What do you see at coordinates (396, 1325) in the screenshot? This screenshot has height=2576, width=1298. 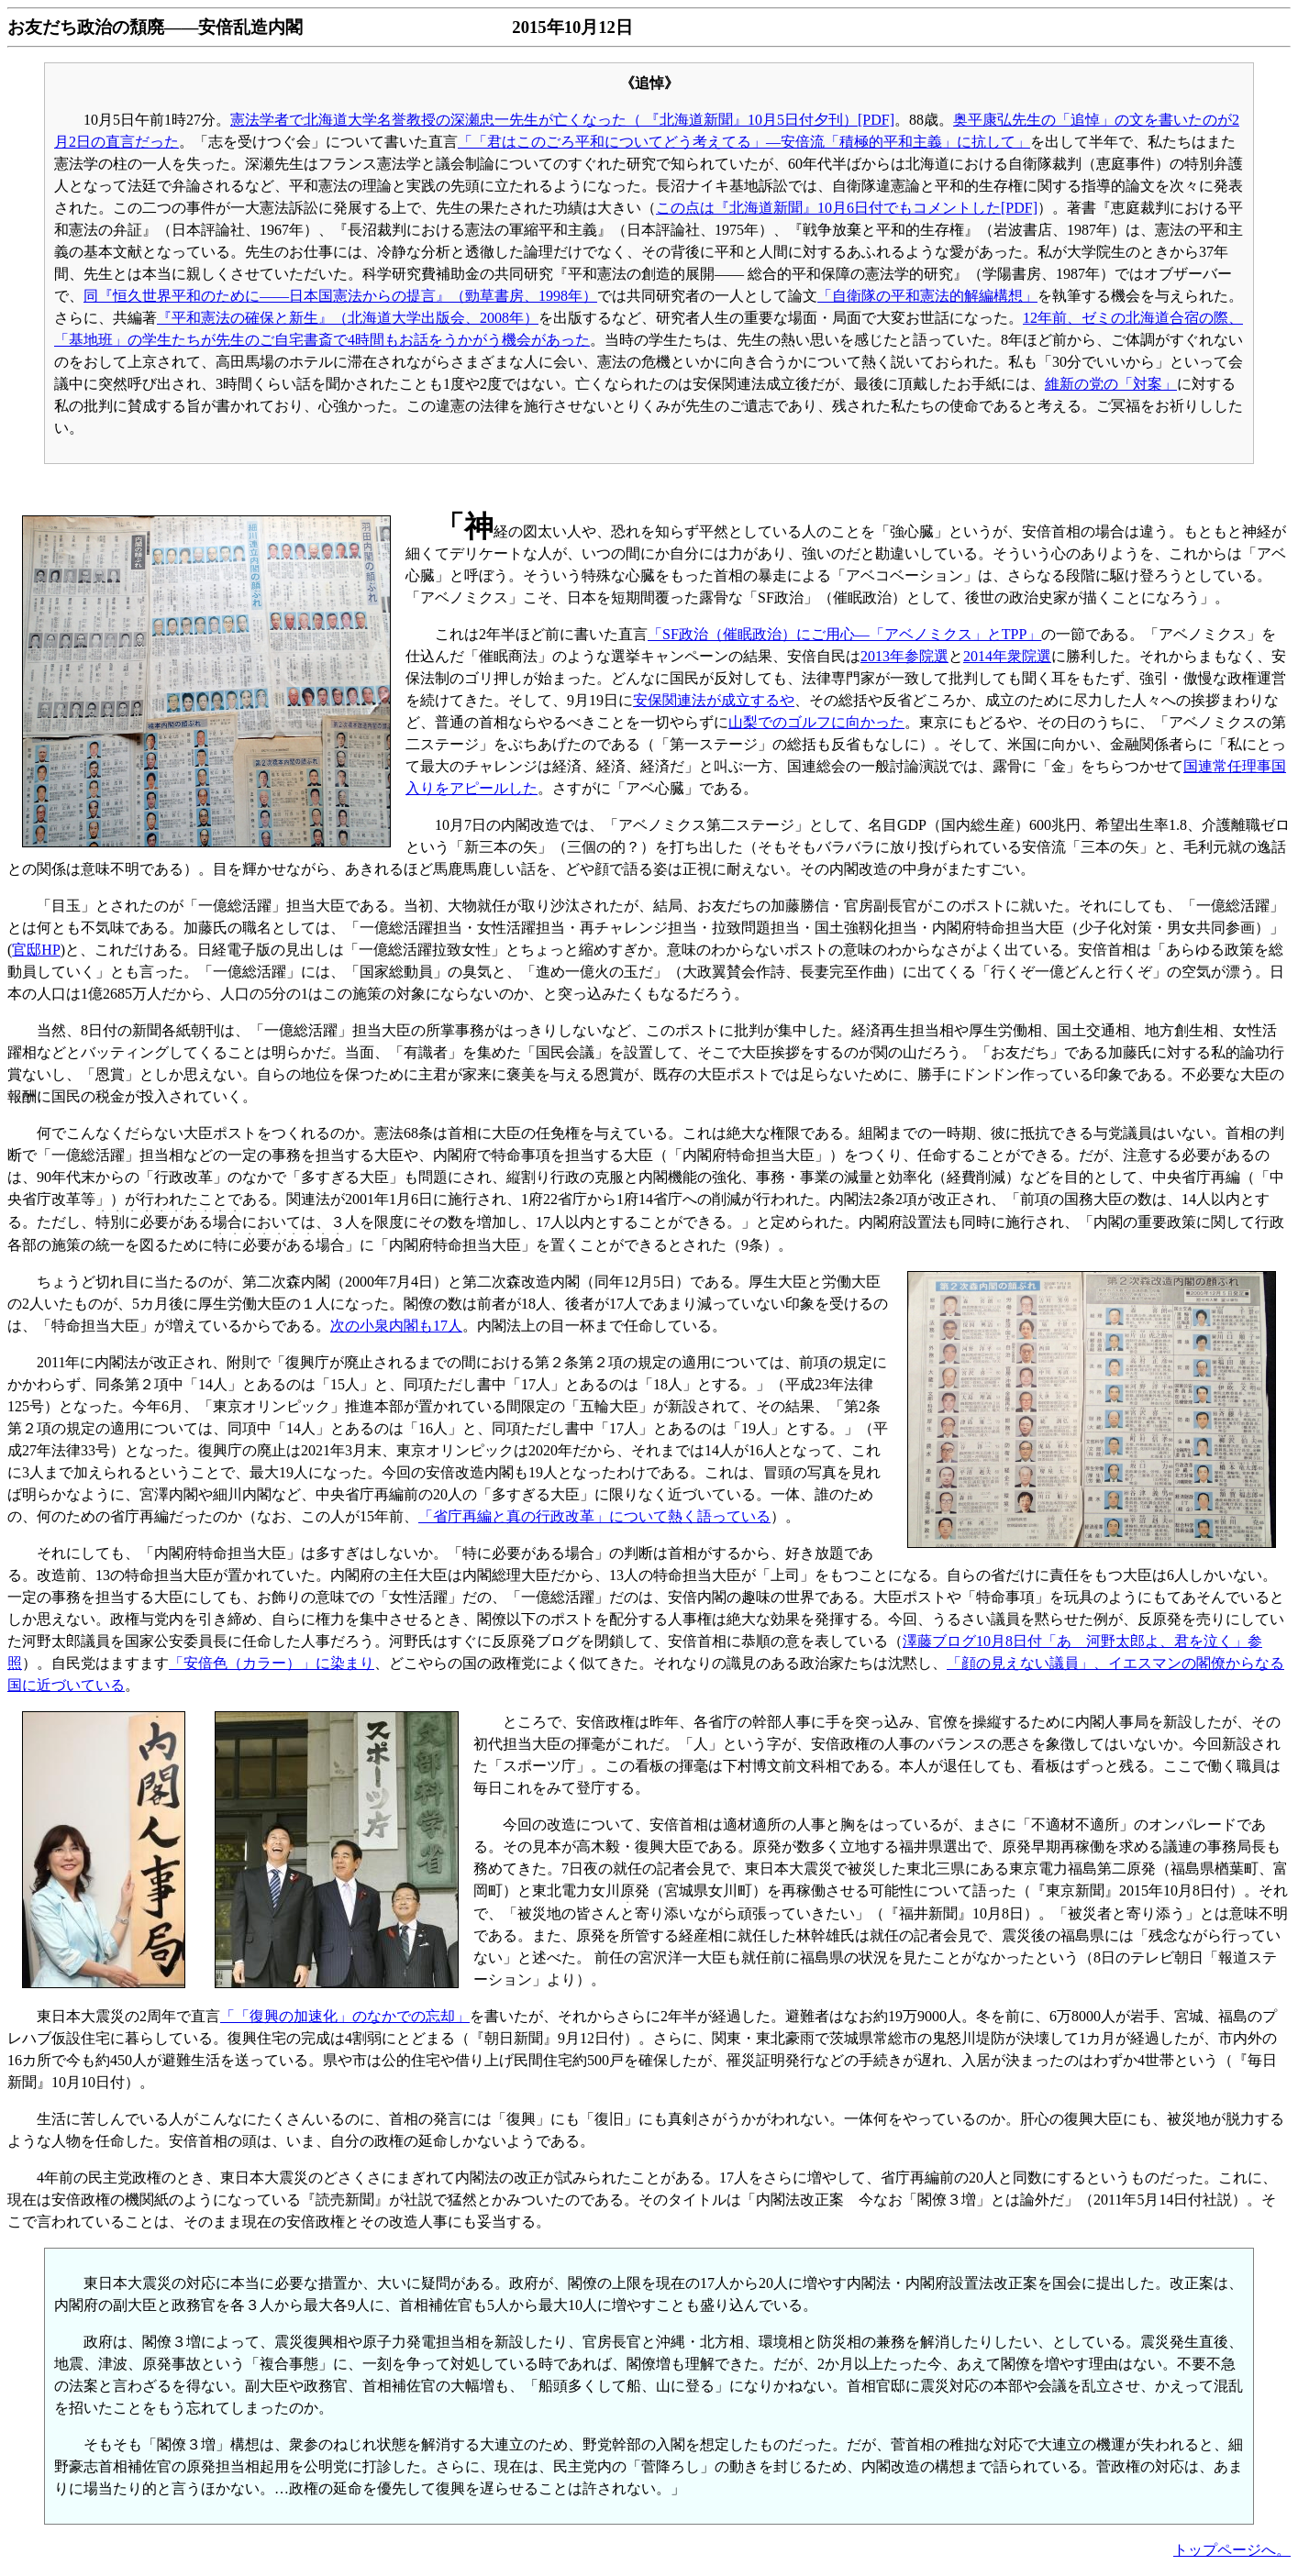 I see `次の小泉内閣も17人` at bounding box center [396, 1325].